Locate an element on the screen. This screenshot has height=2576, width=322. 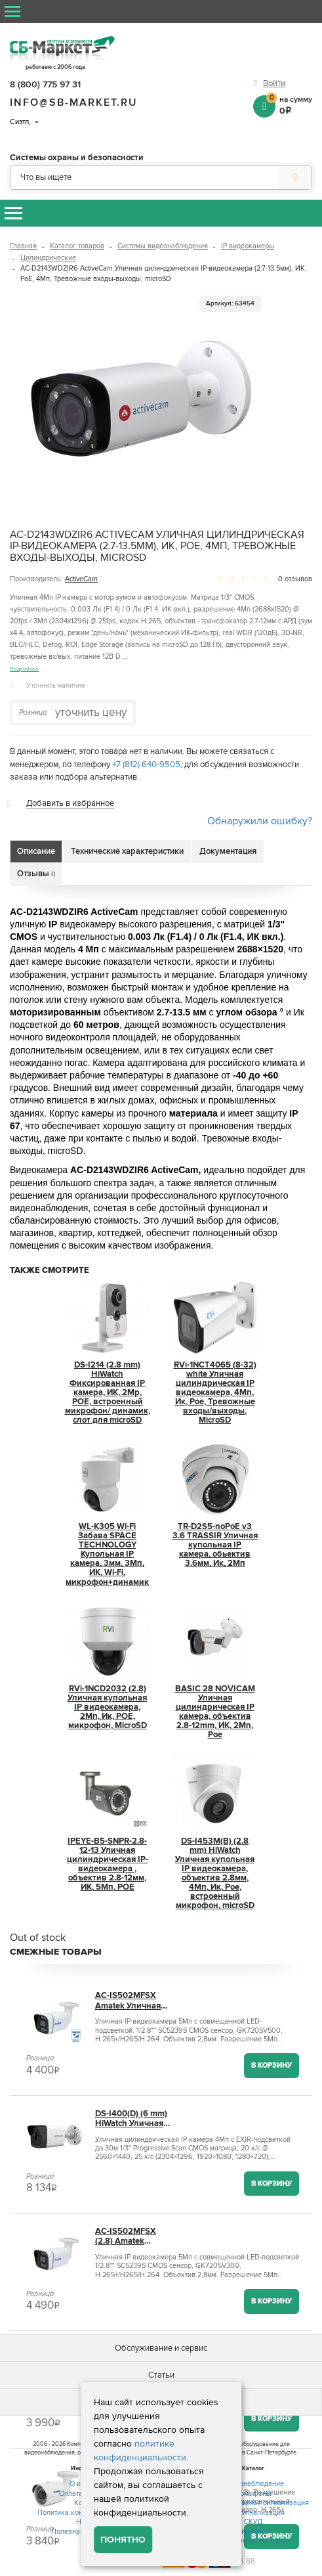
Отзывы [tab] is located at coordinates (36, 873).